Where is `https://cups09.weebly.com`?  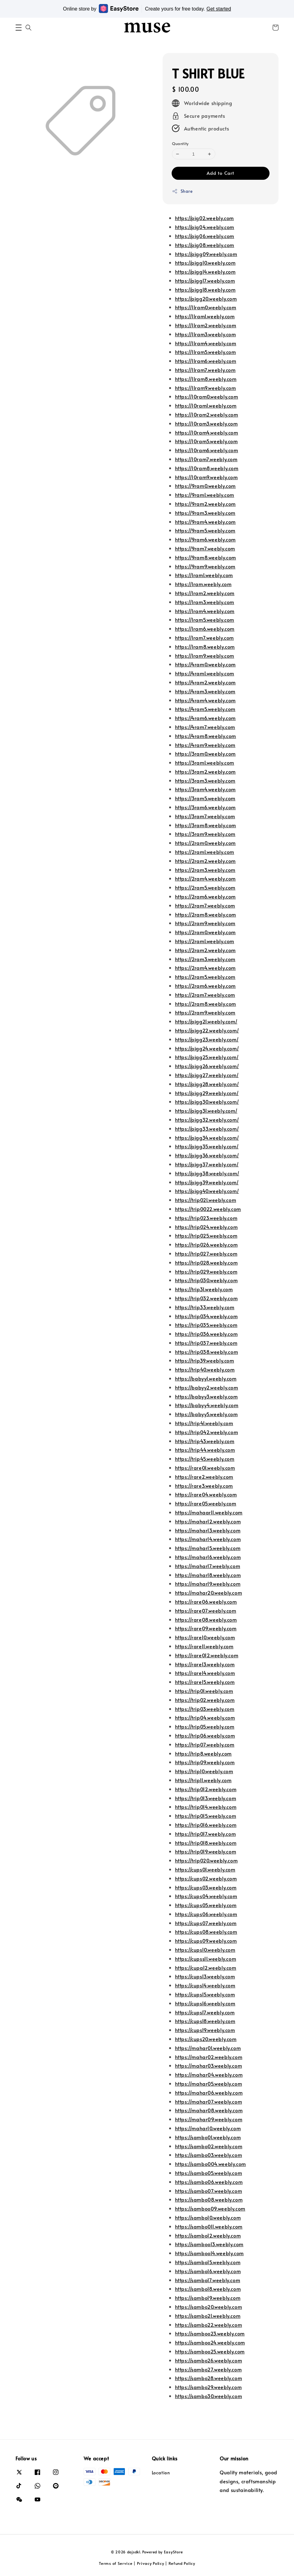
https://cups09.weebly.com is located at coordinates (206, 1940).